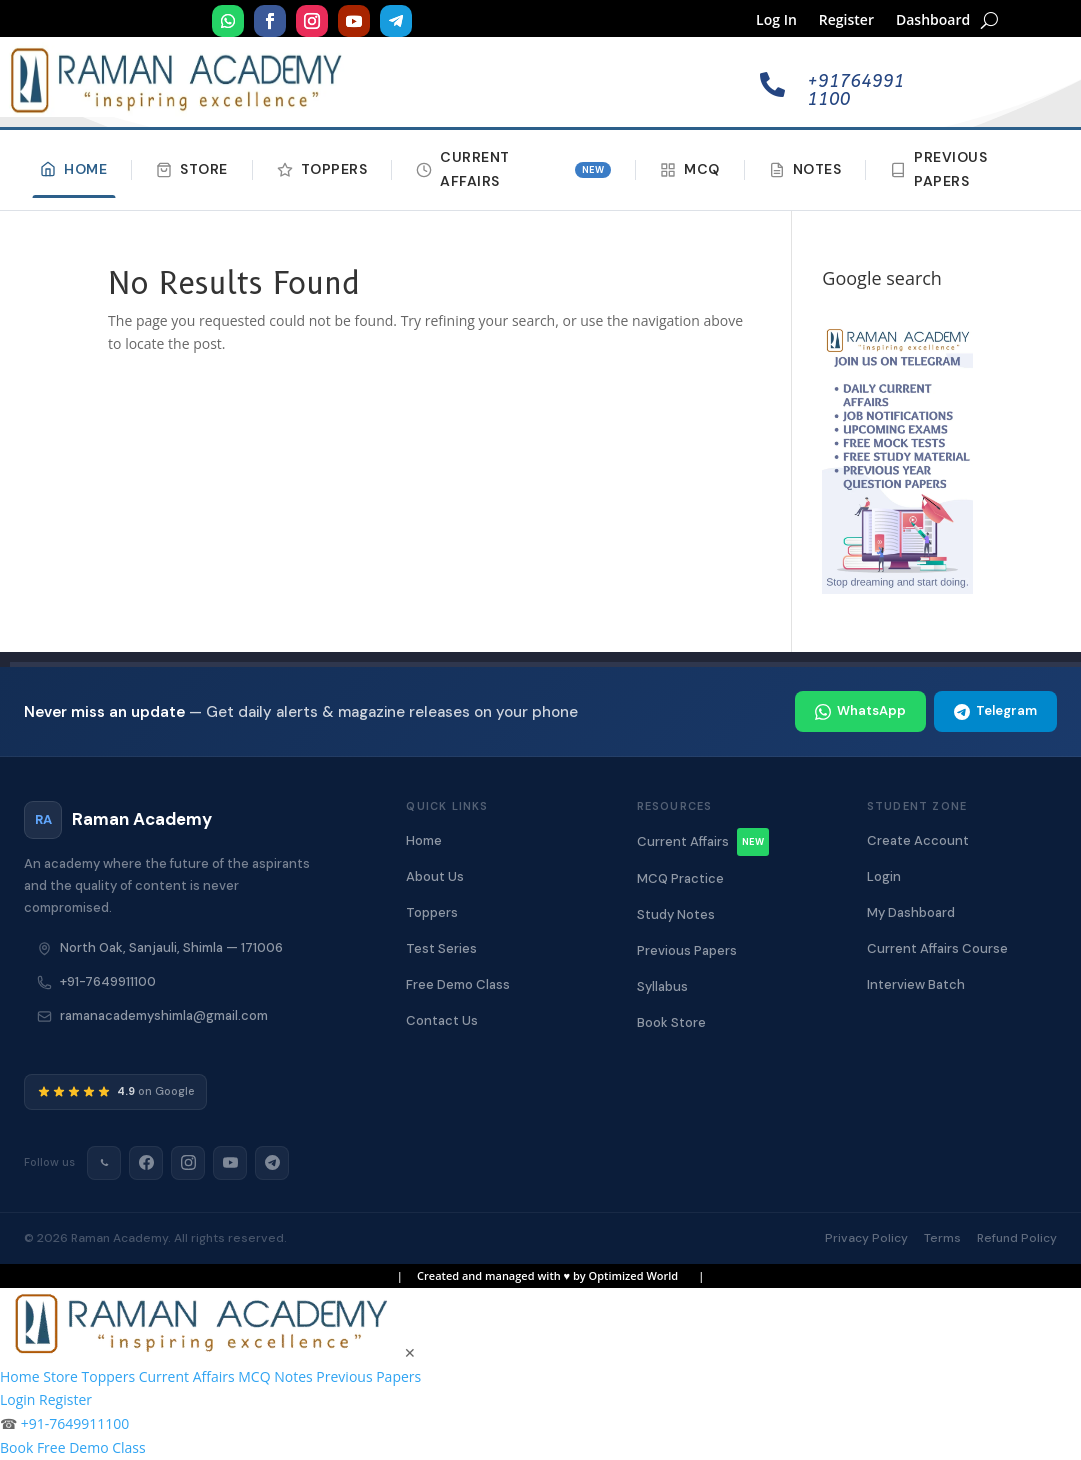 This screenshot has height=1460, width=1081. Describe the element at coordinates (513, 169) in the screenshot. I see `Current Affairs` at that location.